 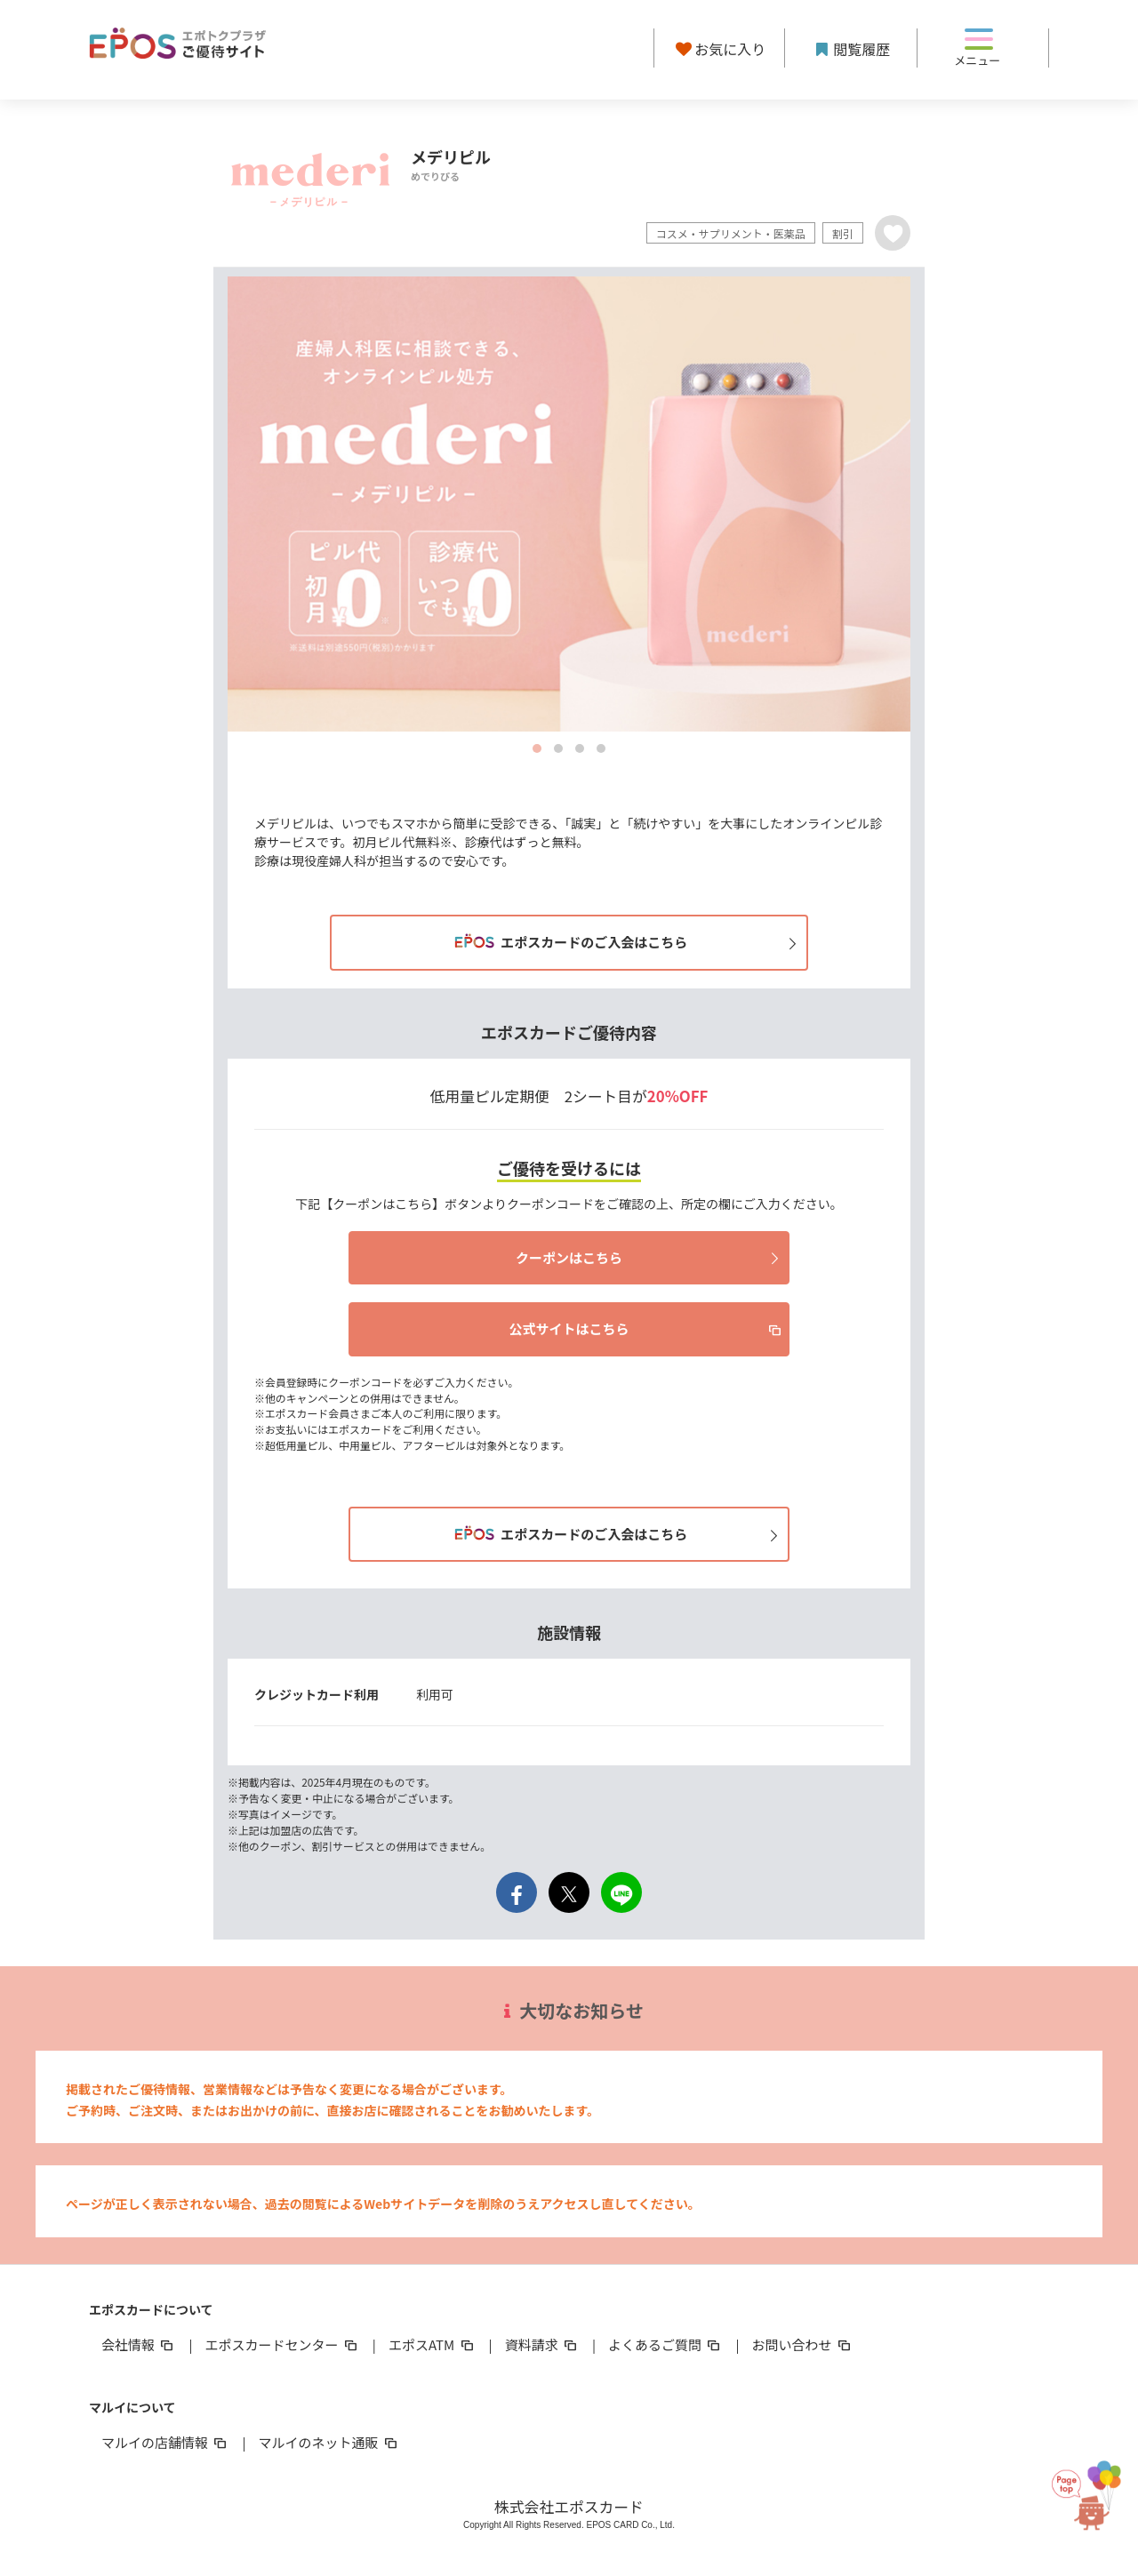 I want to click on エポスATM, so click(x=433, y=2344).